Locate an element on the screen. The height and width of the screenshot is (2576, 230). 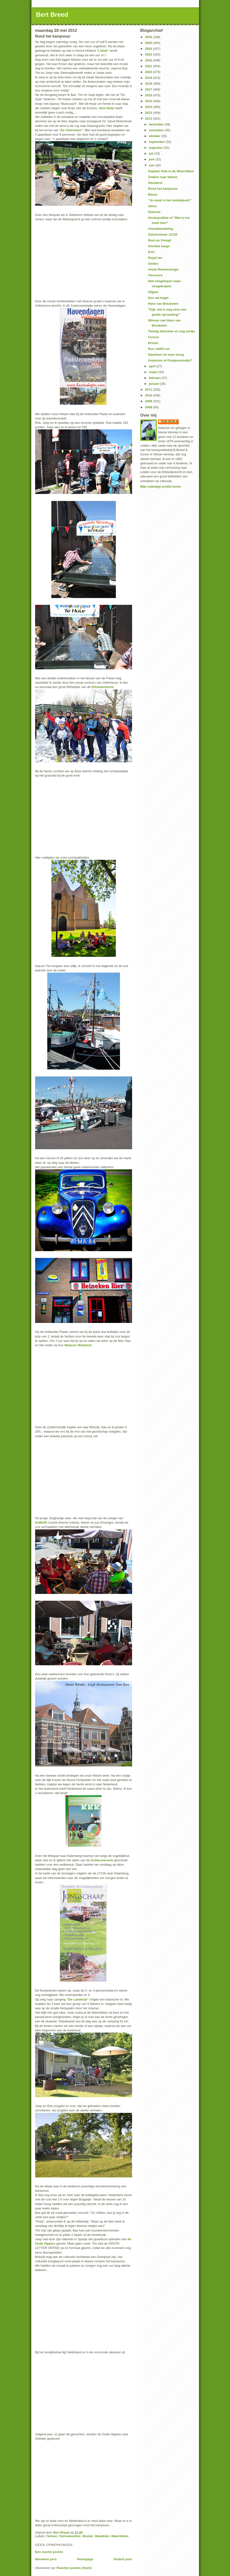
Royal ten is located at coordinates (155, 258).